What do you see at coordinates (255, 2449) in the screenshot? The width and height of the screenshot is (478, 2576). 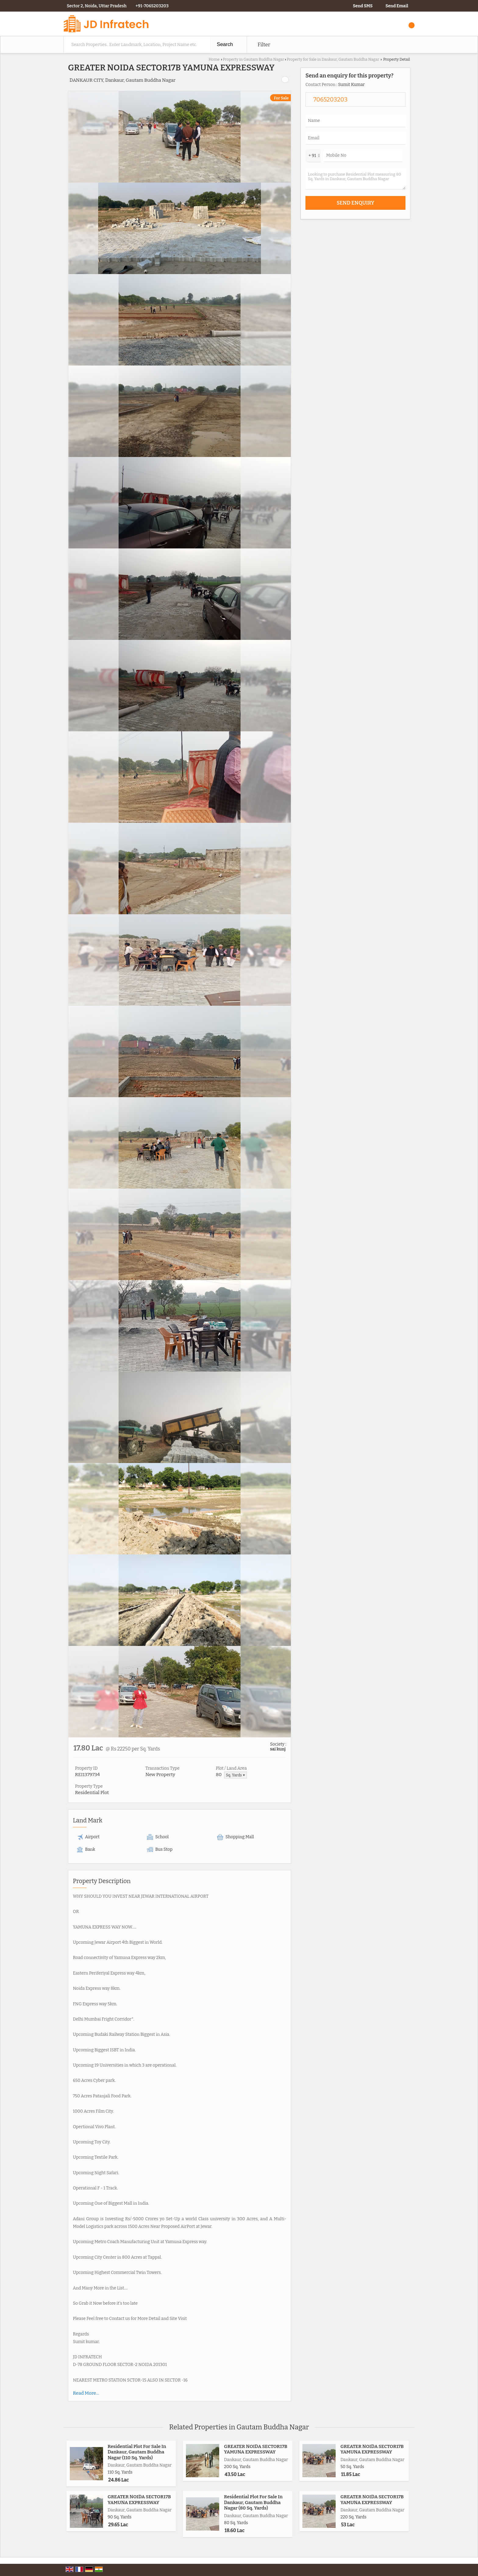 I see `GREATER NOIDA SECTOR17B YAMUNA EXPRESSWAY` at bounding box center [255, 2449].